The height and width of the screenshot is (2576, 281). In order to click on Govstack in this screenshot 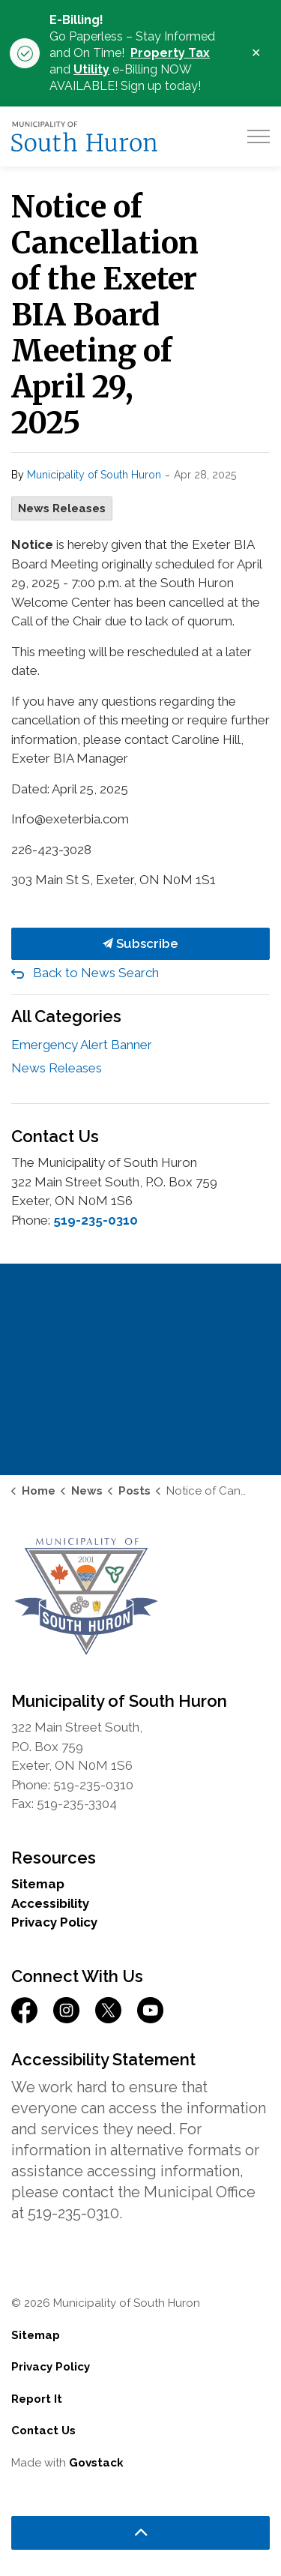, I will do `click(96, 2463)`.